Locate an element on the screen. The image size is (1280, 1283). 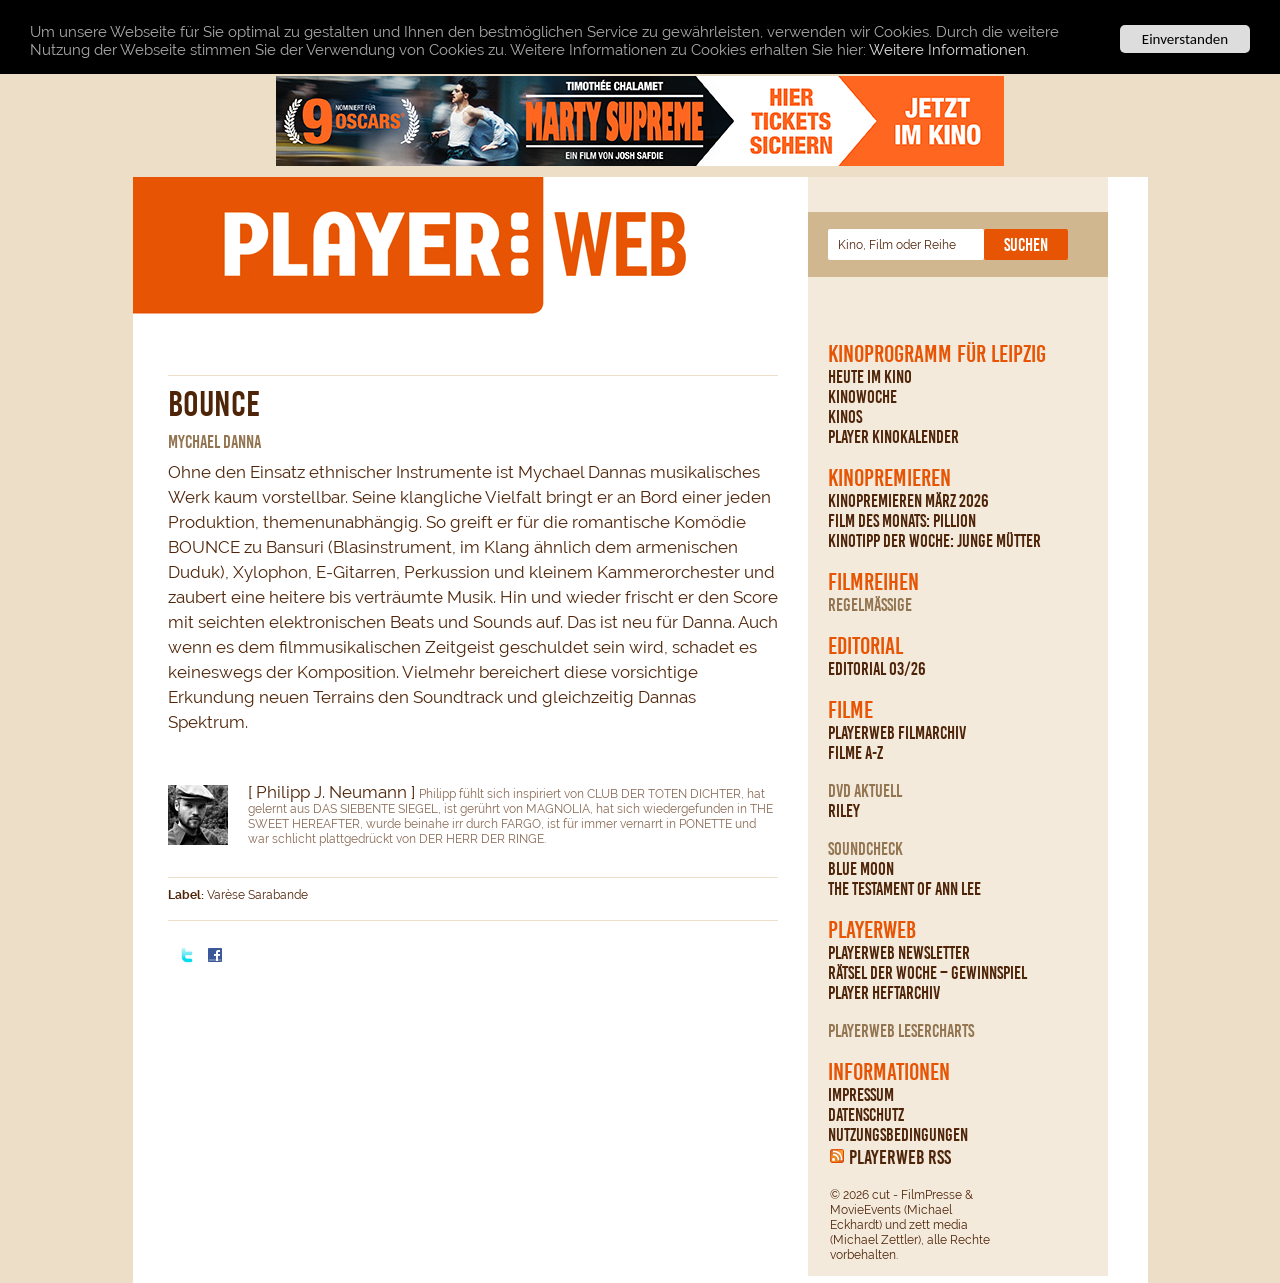
PLAYERWEB Lesercharts is located at coordinates (901, 1031).